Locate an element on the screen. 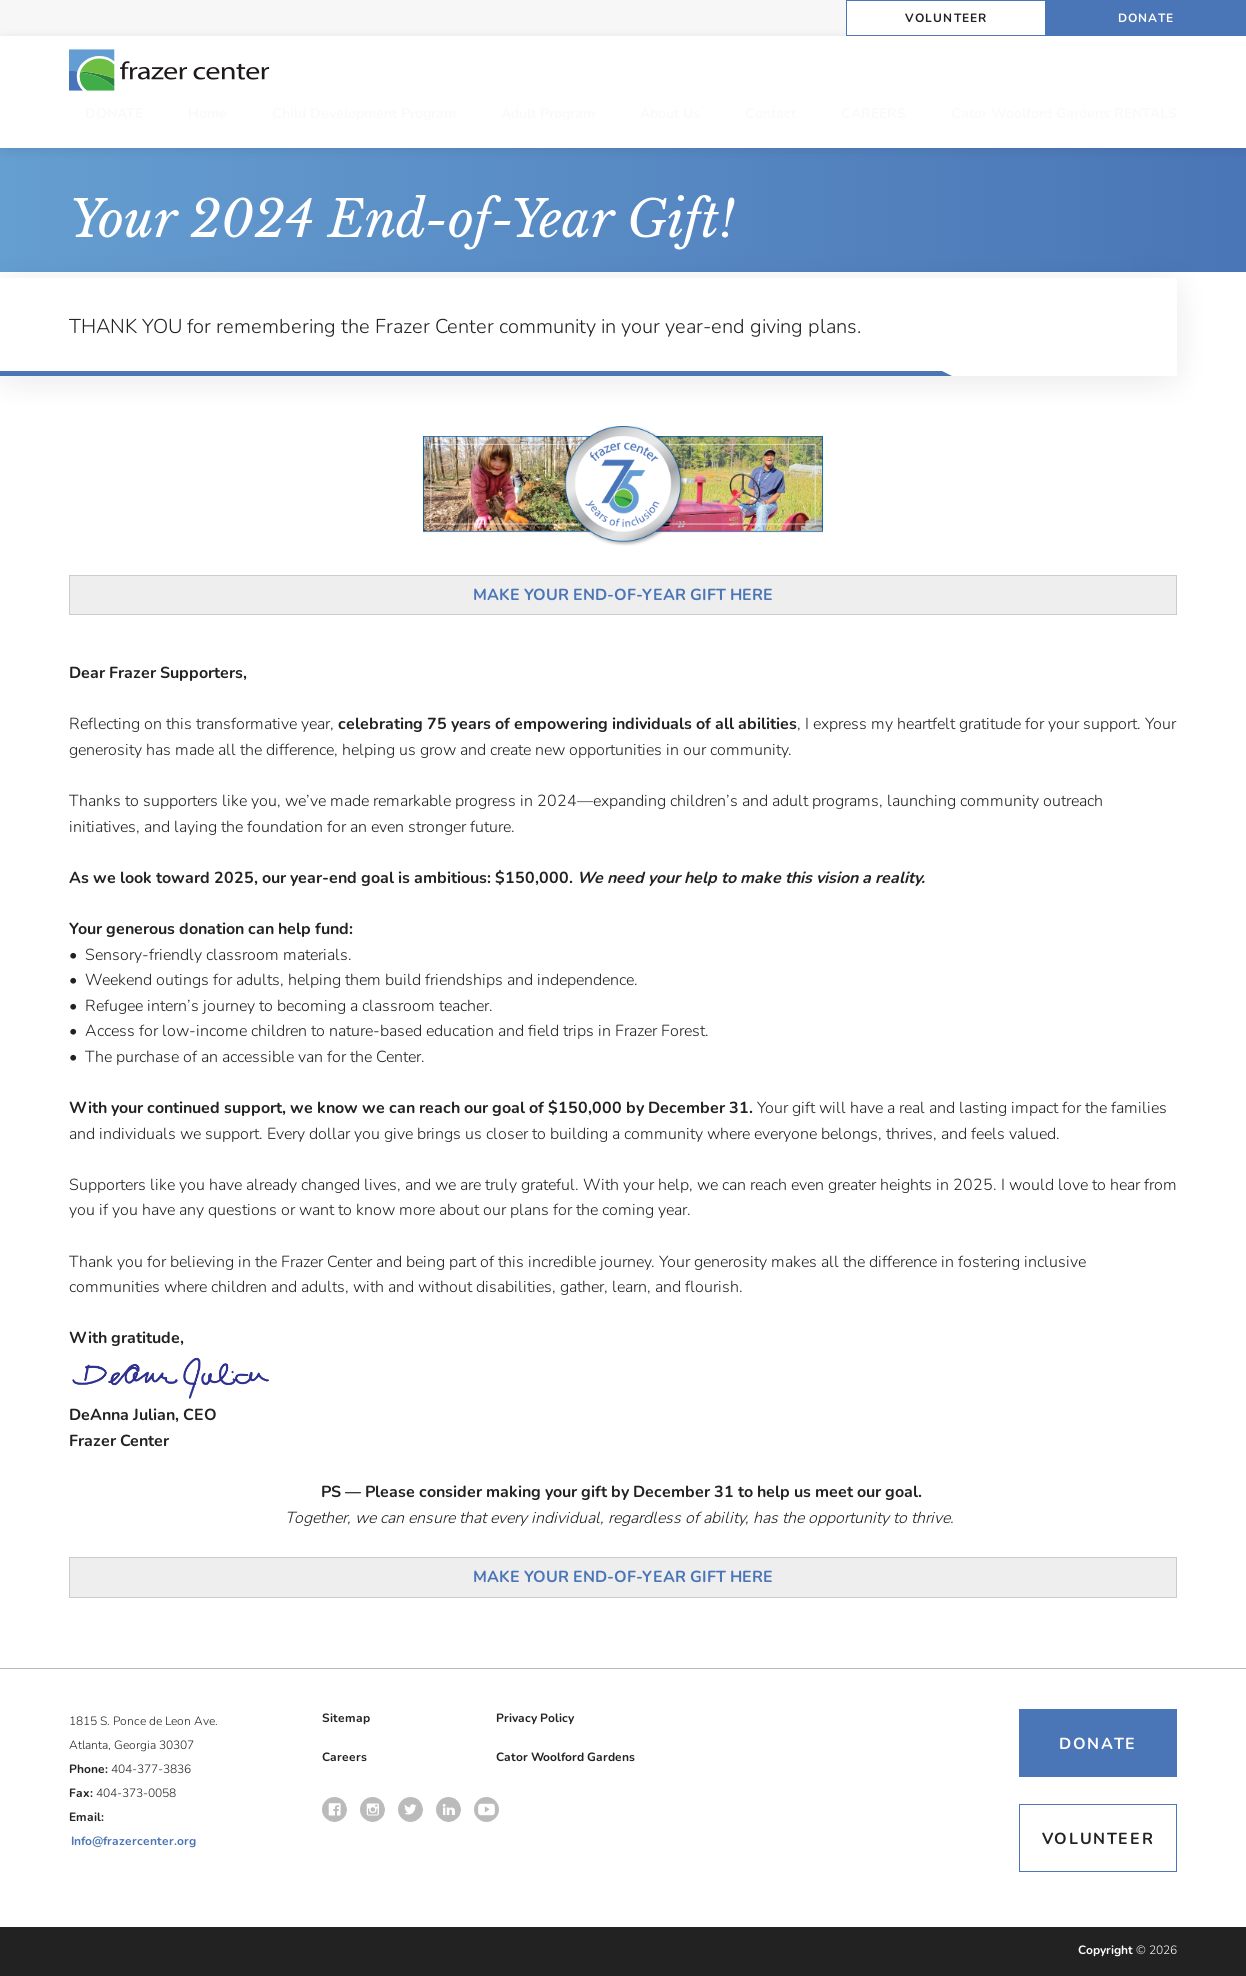 The image size is (1246, 1976). Info@frazercenter.org is located at coordinates (133, 1841).